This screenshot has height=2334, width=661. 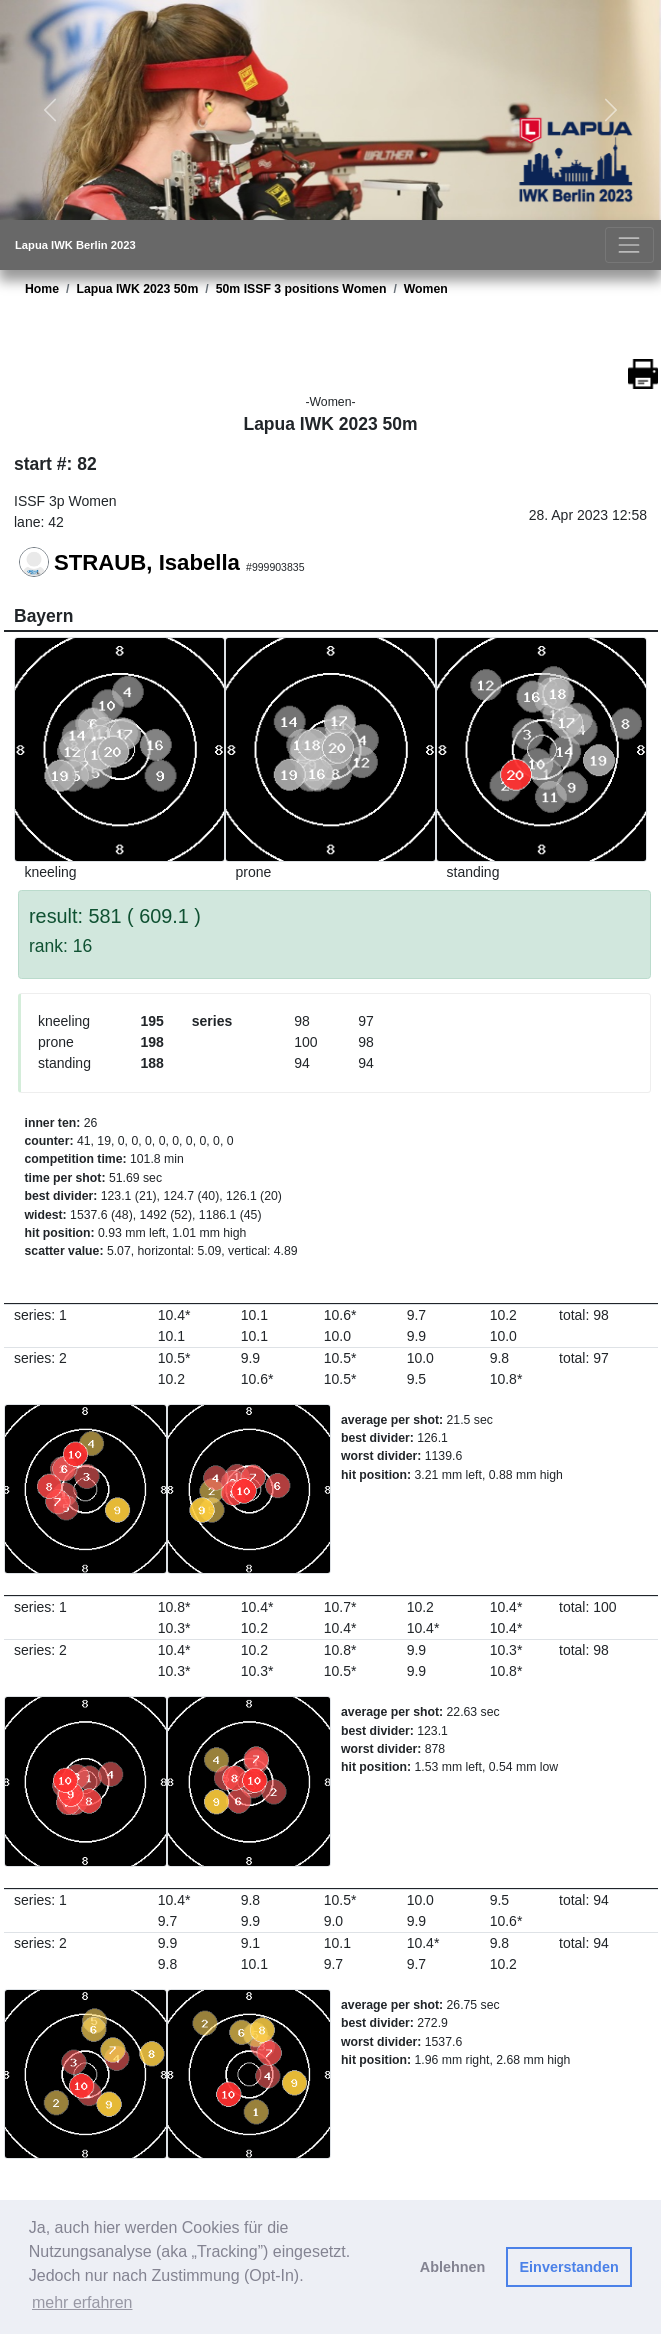 What do you see at coordinates (75, 245) in the screenshot?
I see `Lapua IWK Berlin 2023` at bounding box center [75, 245].